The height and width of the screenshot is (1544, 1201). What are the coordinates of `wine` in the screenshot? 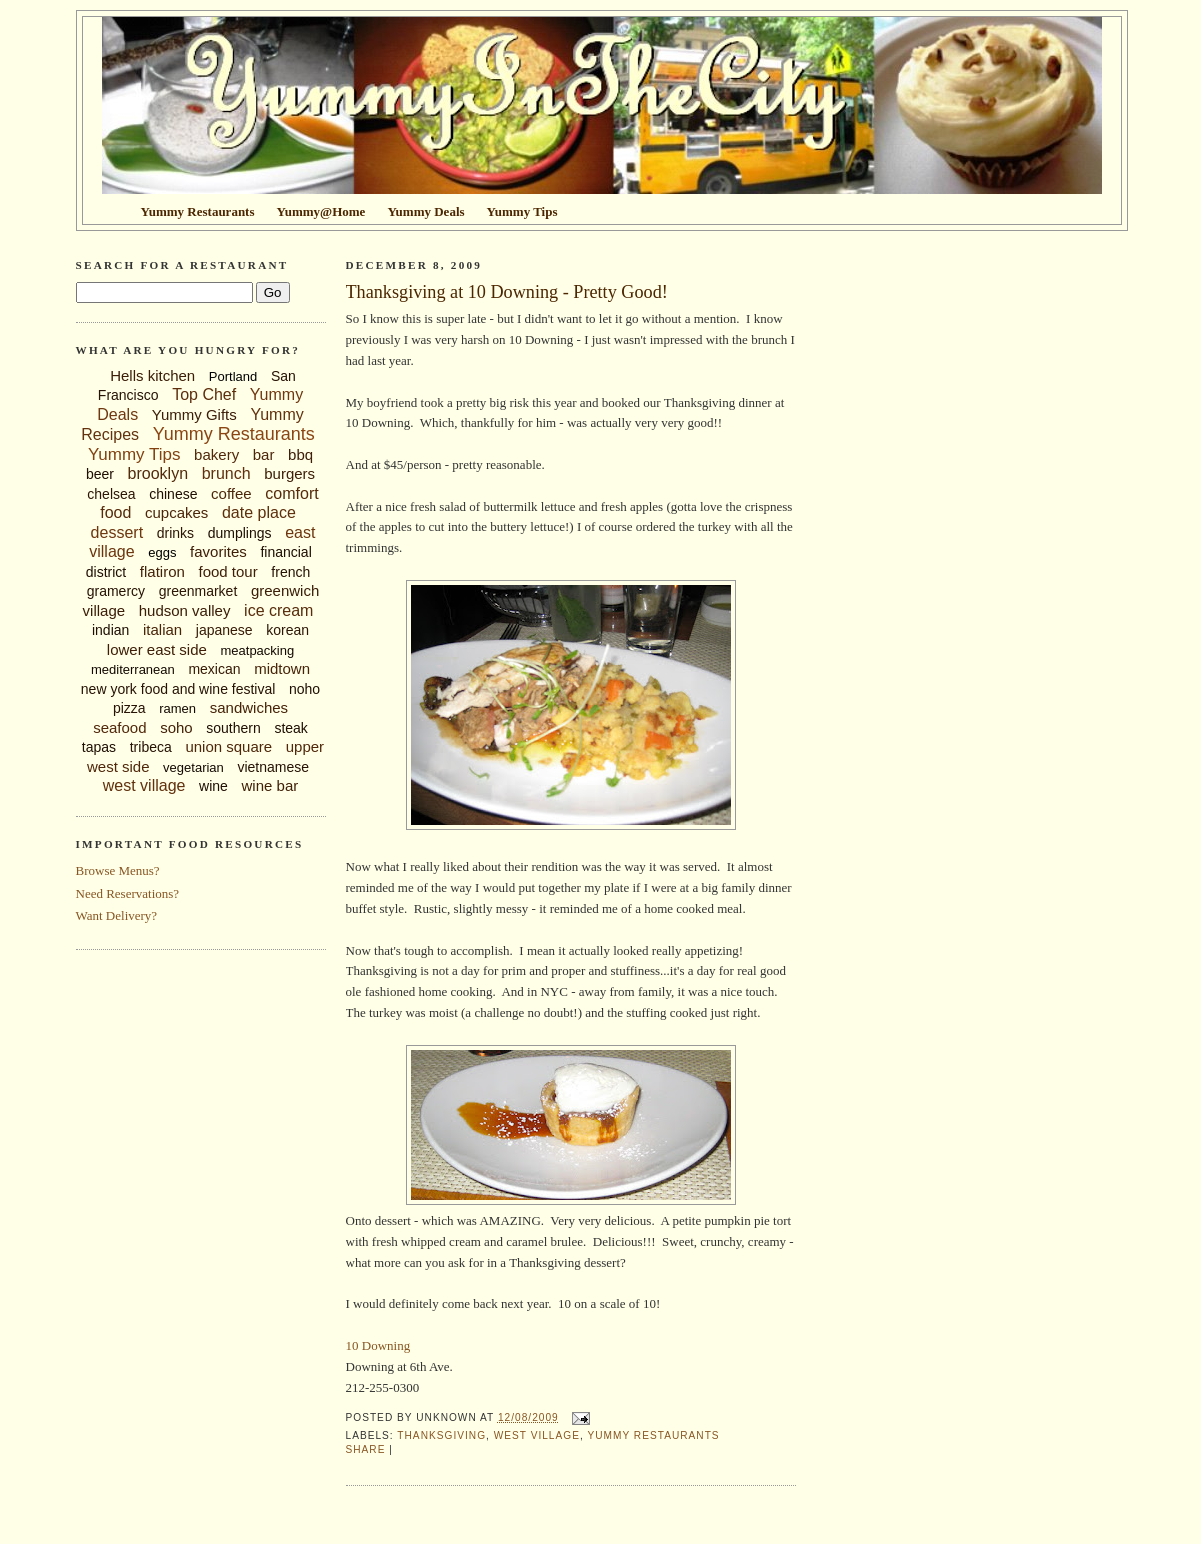 It's located at (213, 786).